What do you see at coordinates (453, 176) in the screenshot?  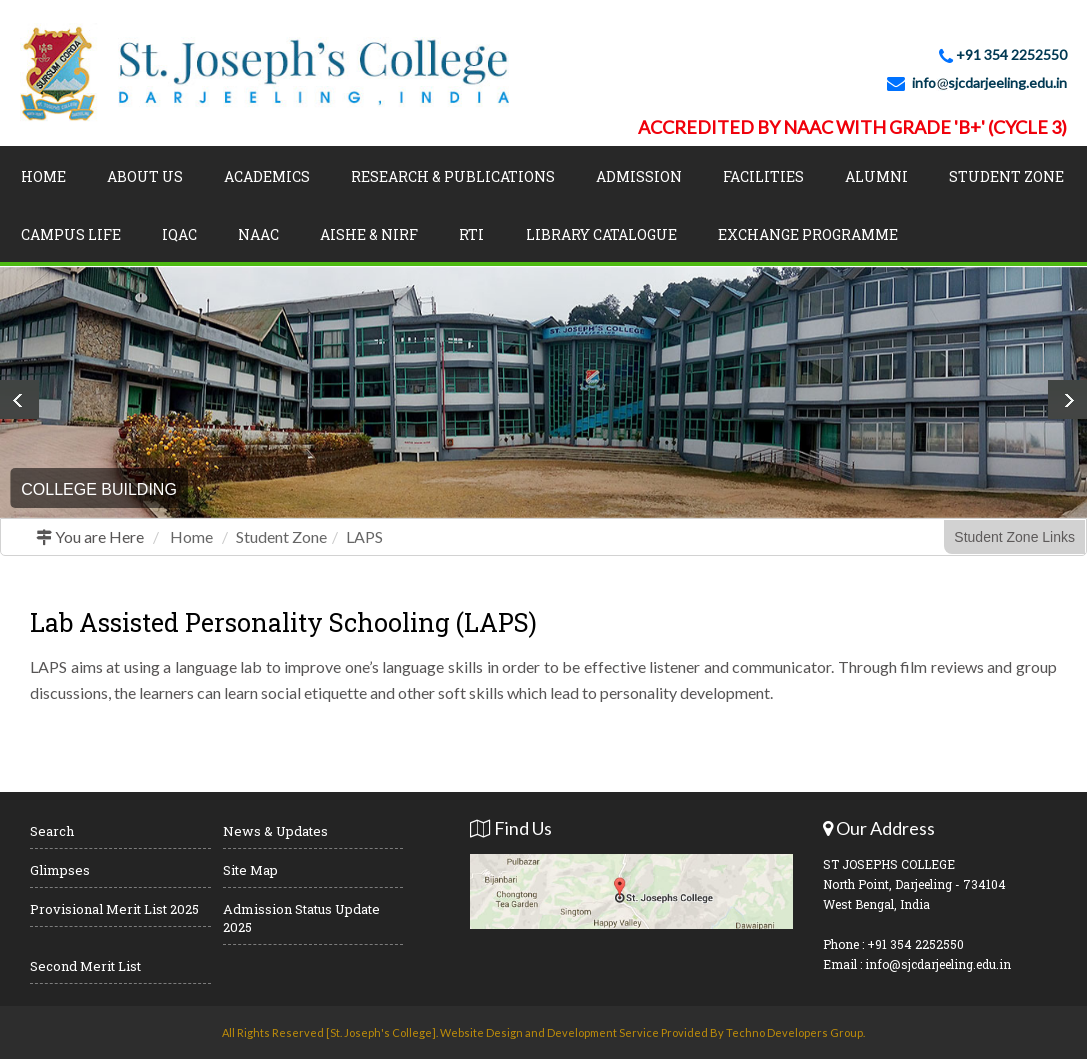 I see `Research & Publications` at bounding box center [453, 176].